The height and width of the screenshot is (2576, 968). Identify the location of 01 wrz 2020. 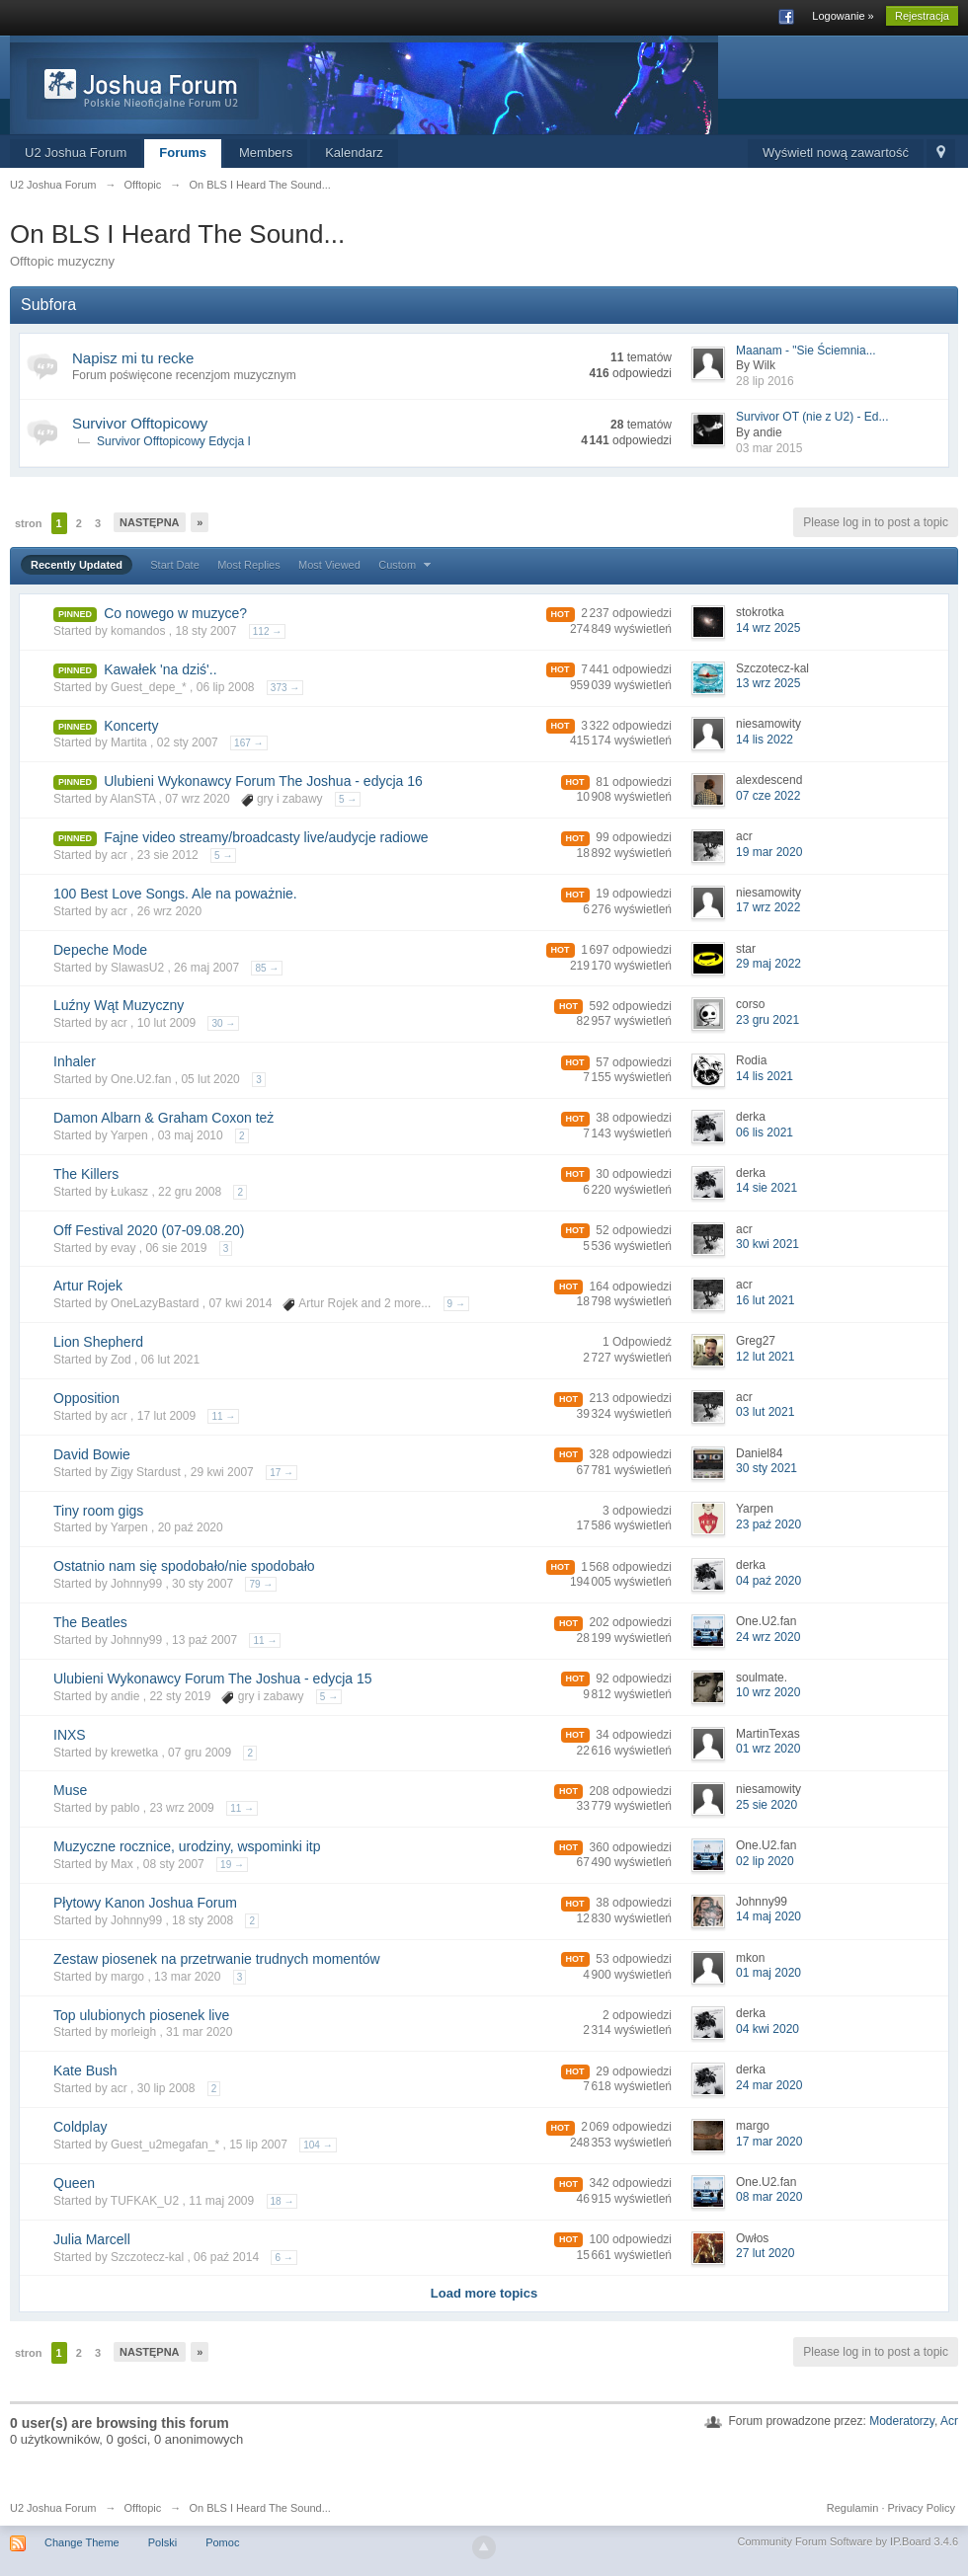
(768, 1749).